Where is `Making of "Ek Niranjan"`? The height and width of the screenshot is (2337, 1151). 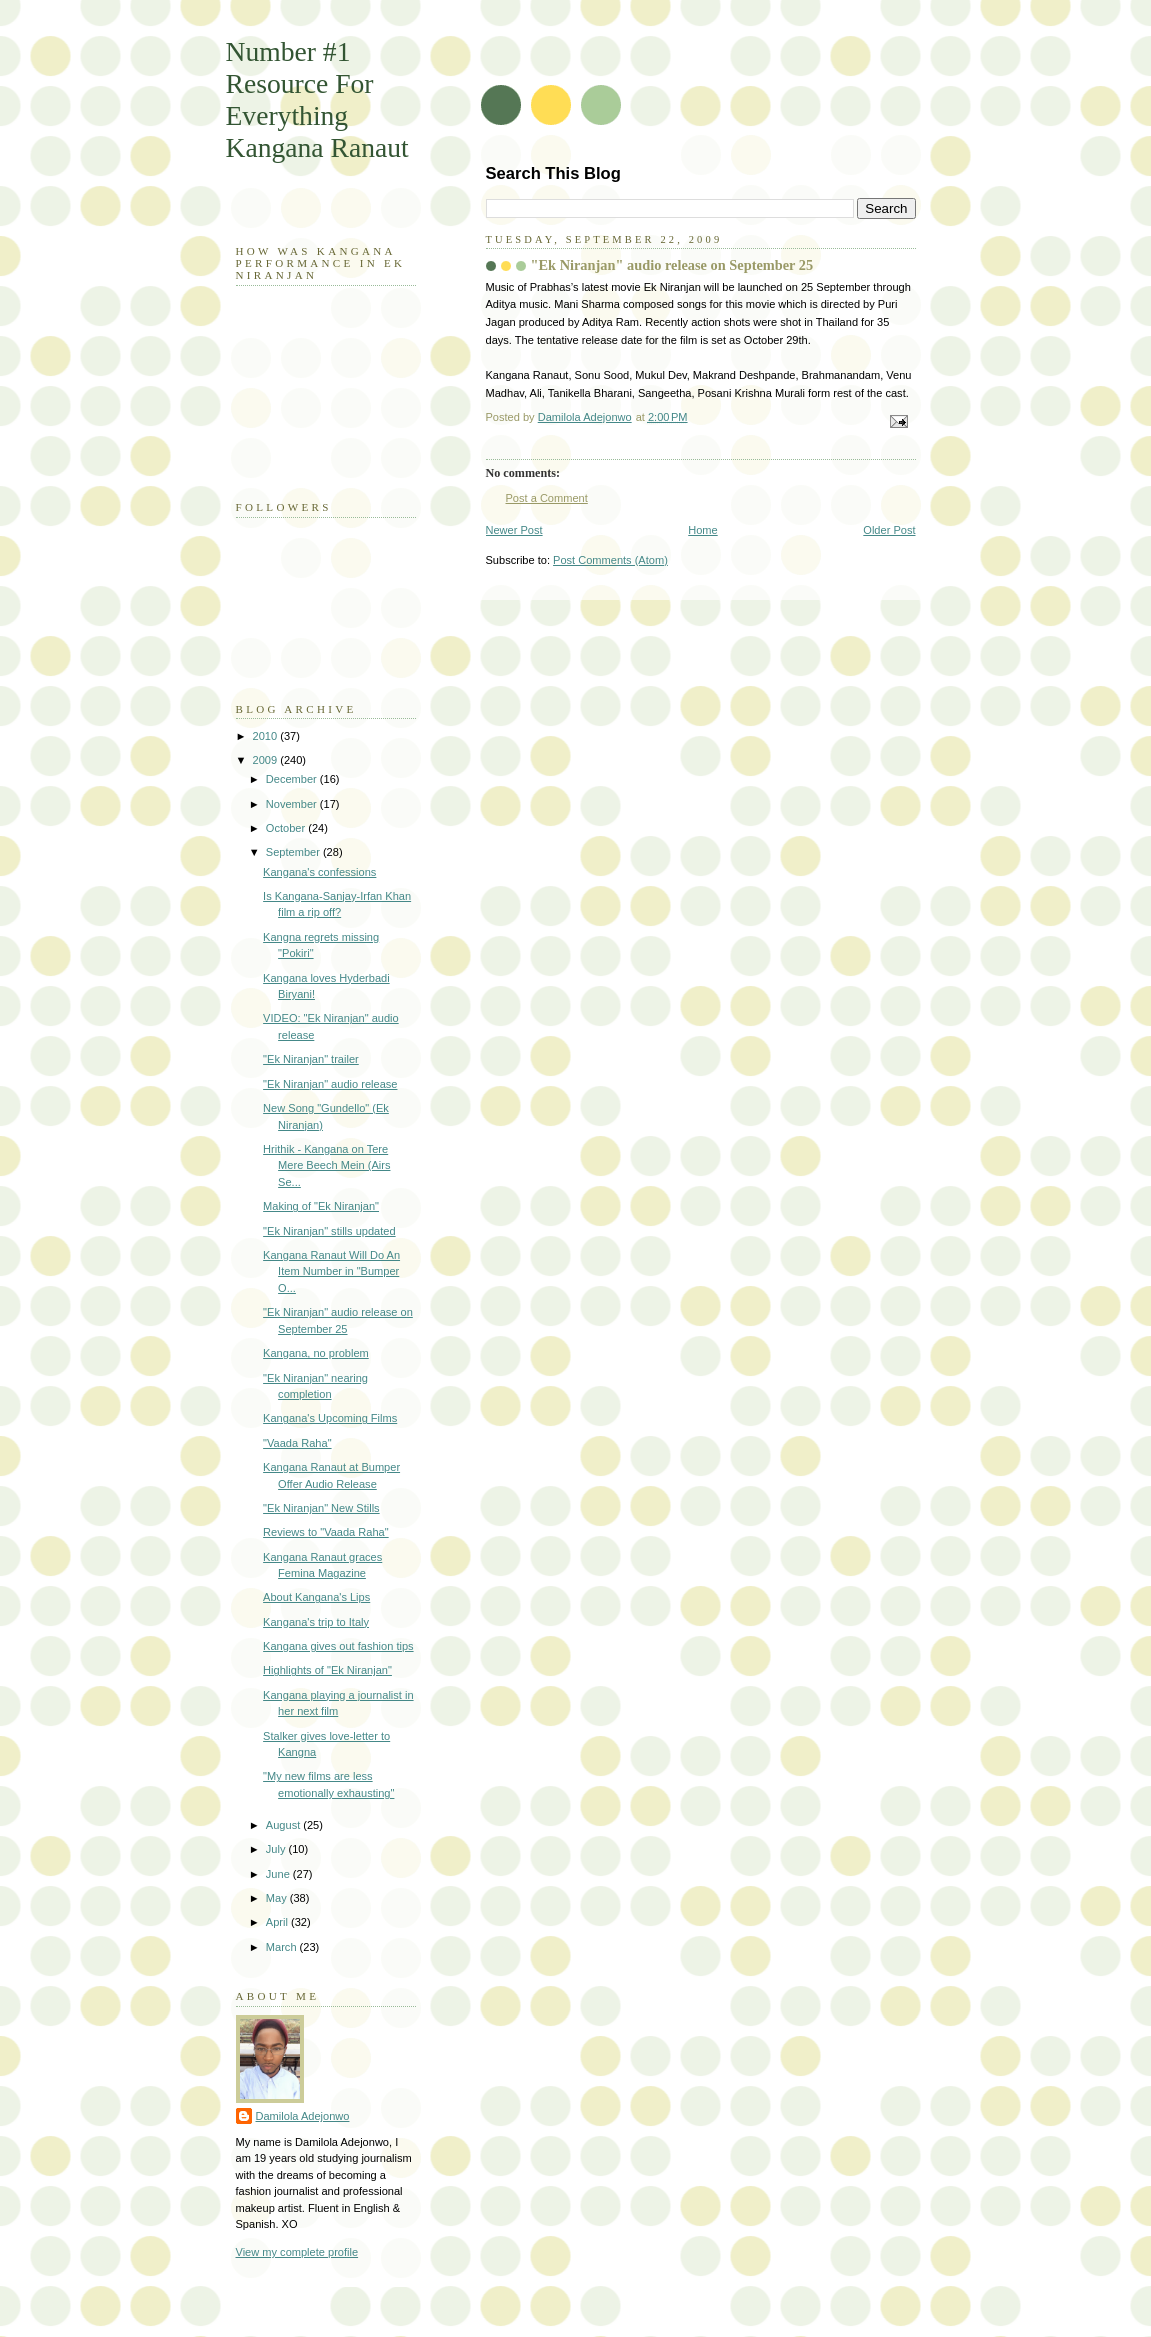 Making of "Ek Niranjan" is located at coordinates (321, 1206).